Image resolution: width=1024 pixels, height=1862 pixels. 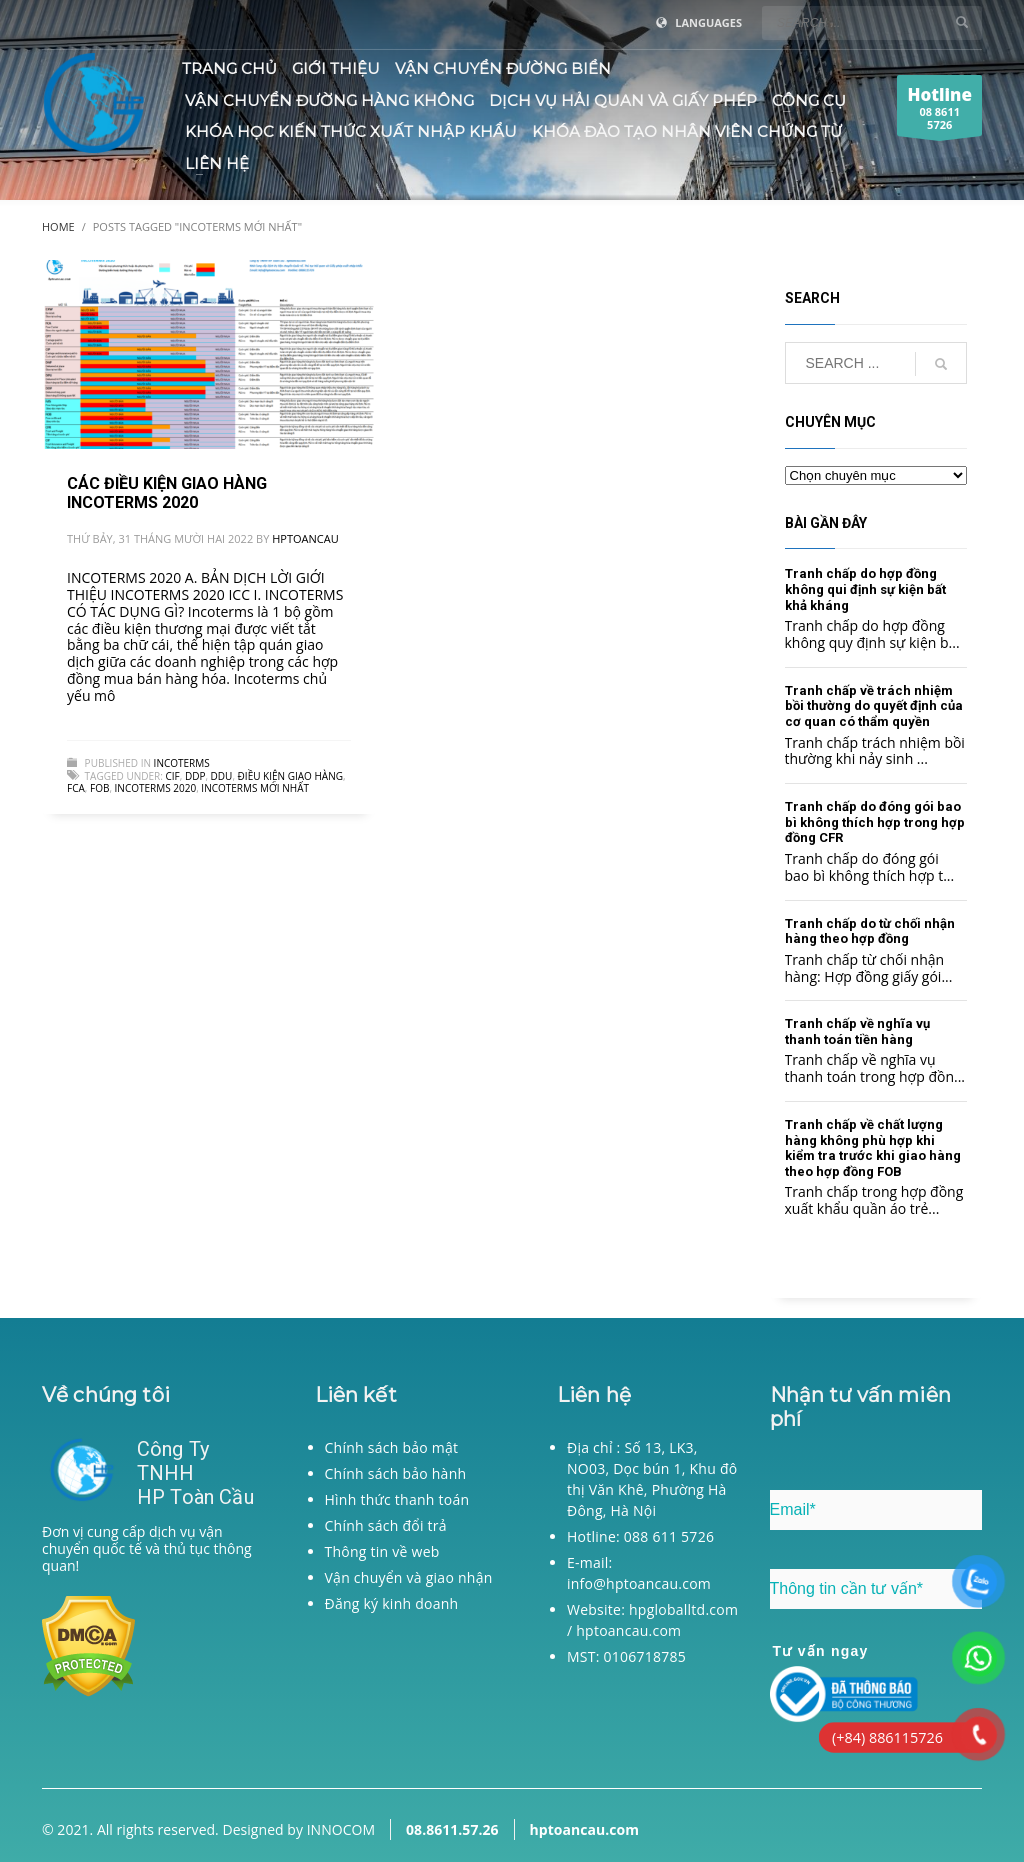 I want to click on Incoterms, so click(x=182, y=763).